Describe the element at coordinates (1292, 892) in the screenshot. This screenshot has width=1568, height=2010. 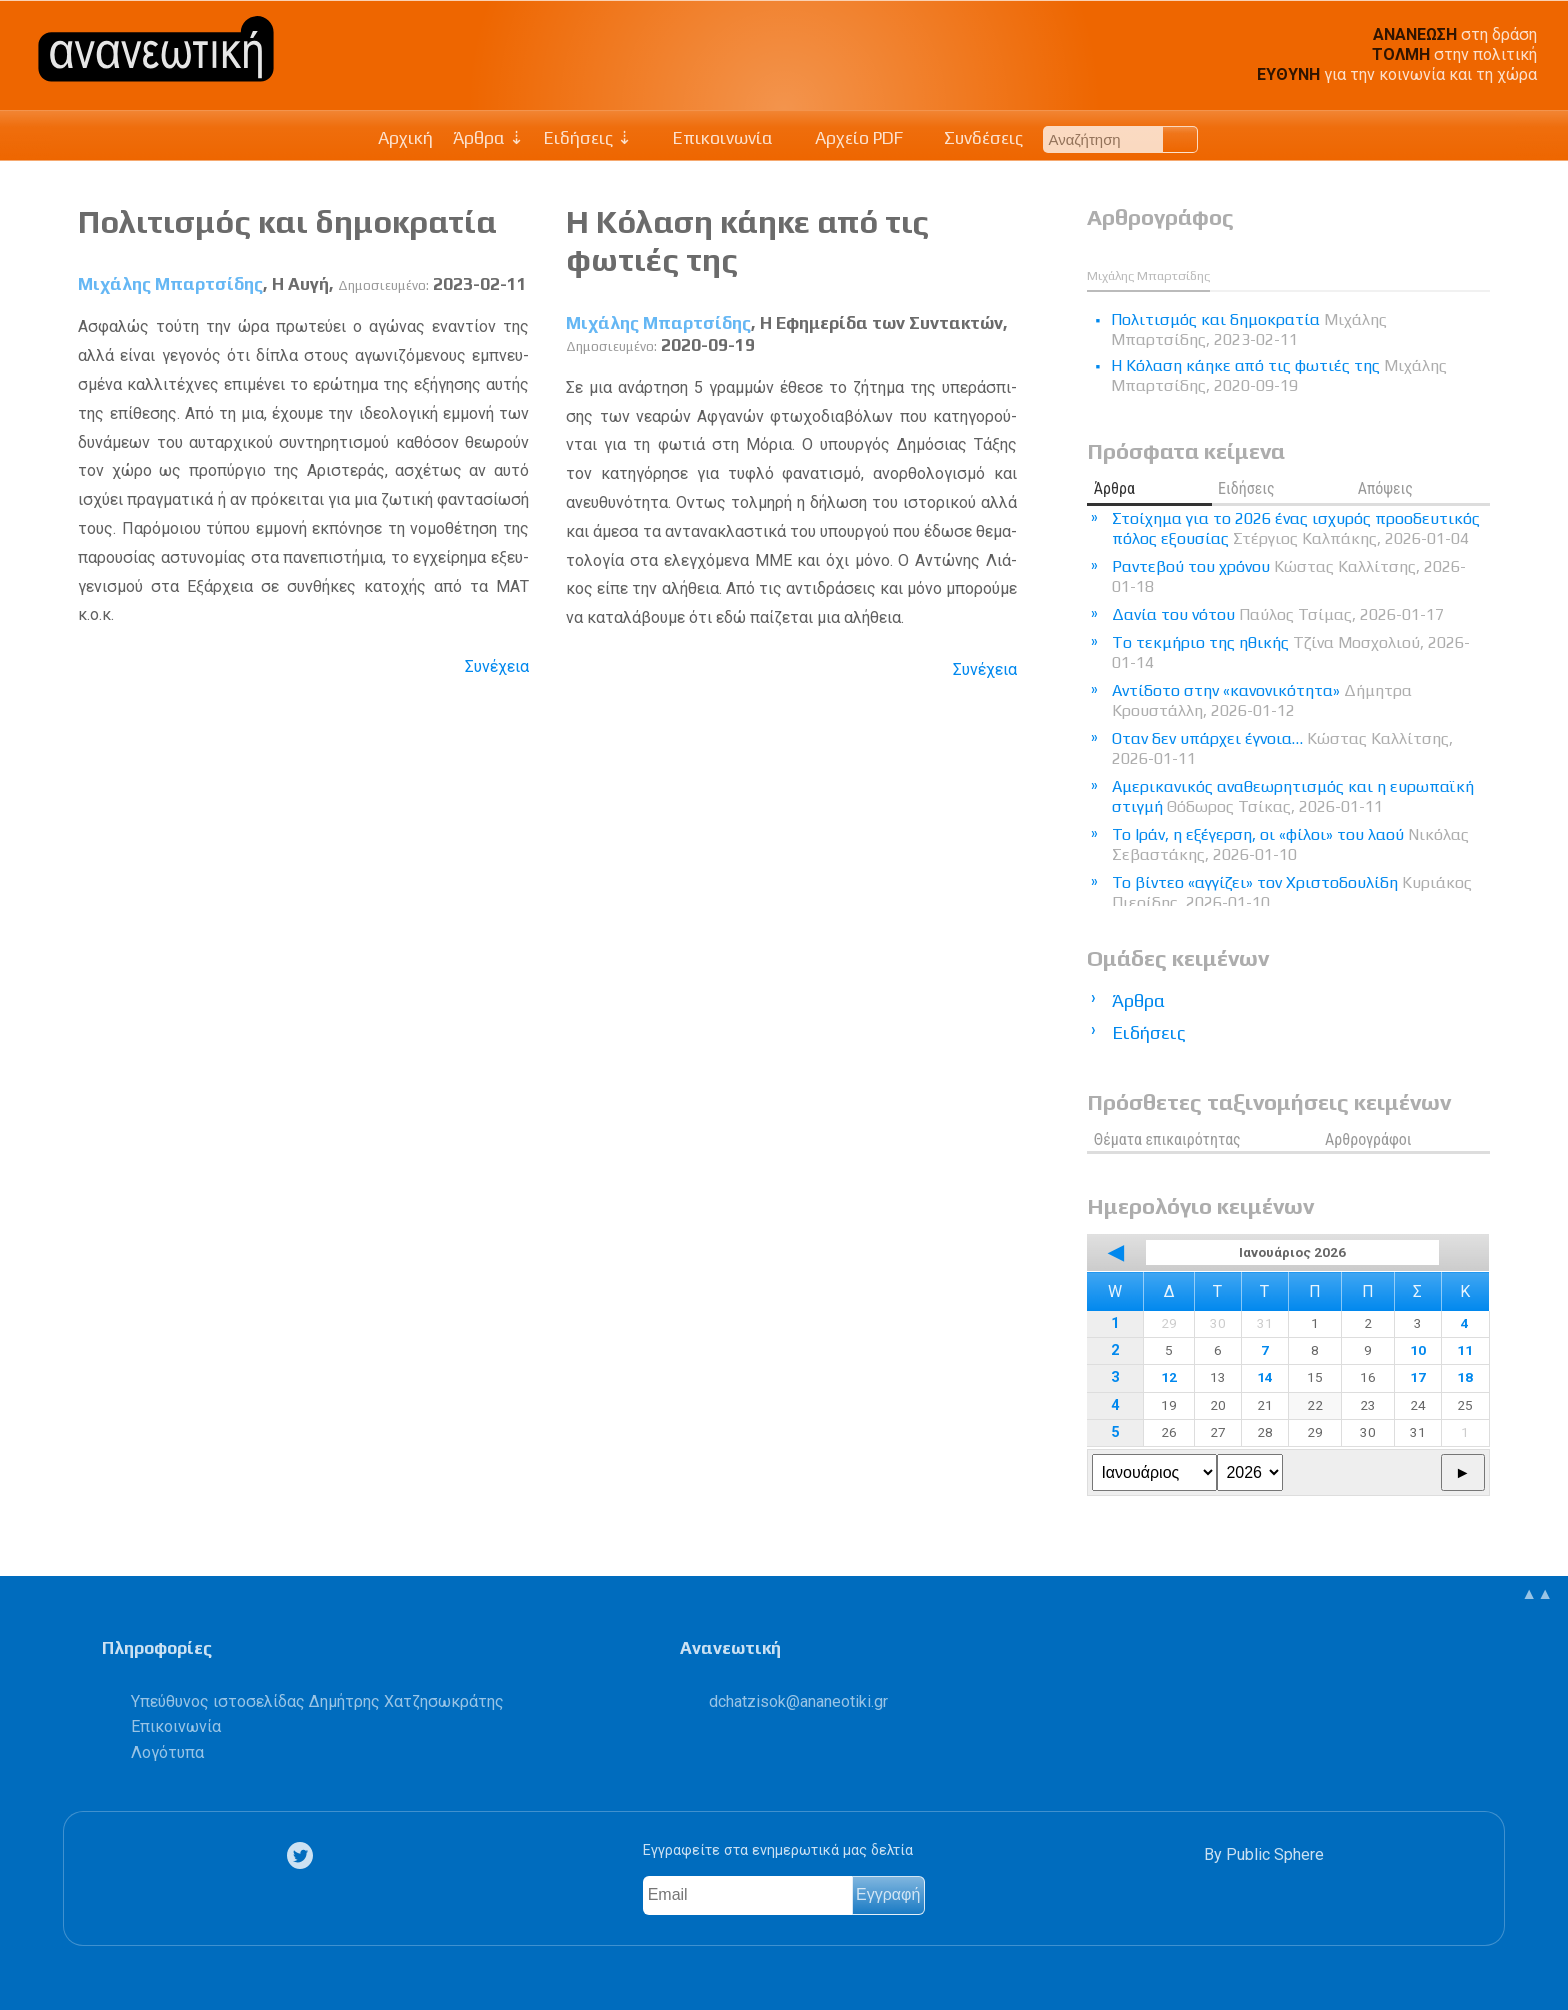
I see `Το βίντεο «αγγίζει» τον Χριστοδουλίδη` at that location.